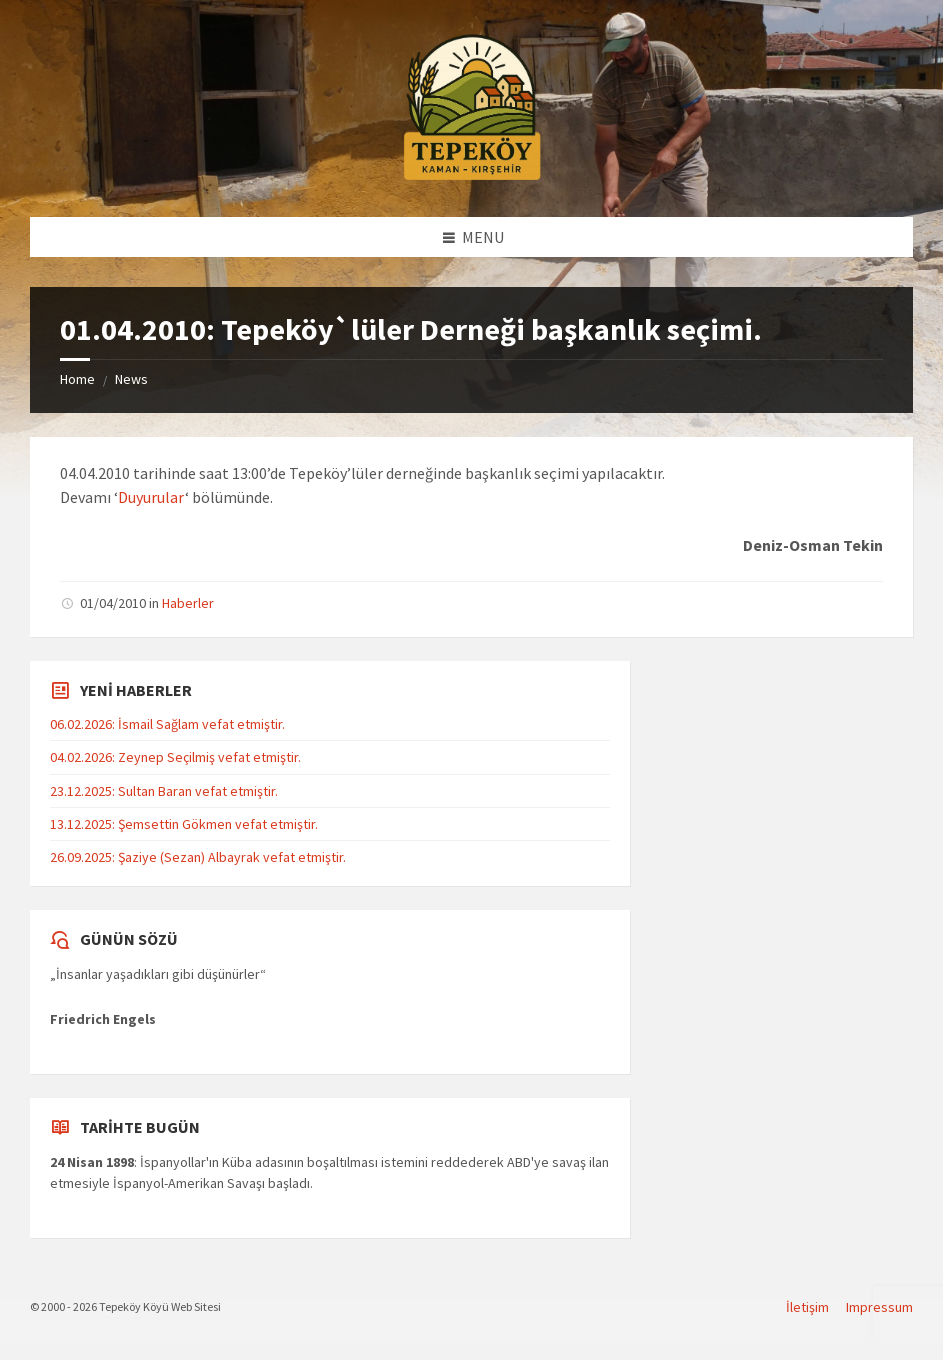  Describe the element at coordinates (164, 791) in the screenshot. I see `23.12.2025: Sultan Baran vefat etmiştir.` at that location.